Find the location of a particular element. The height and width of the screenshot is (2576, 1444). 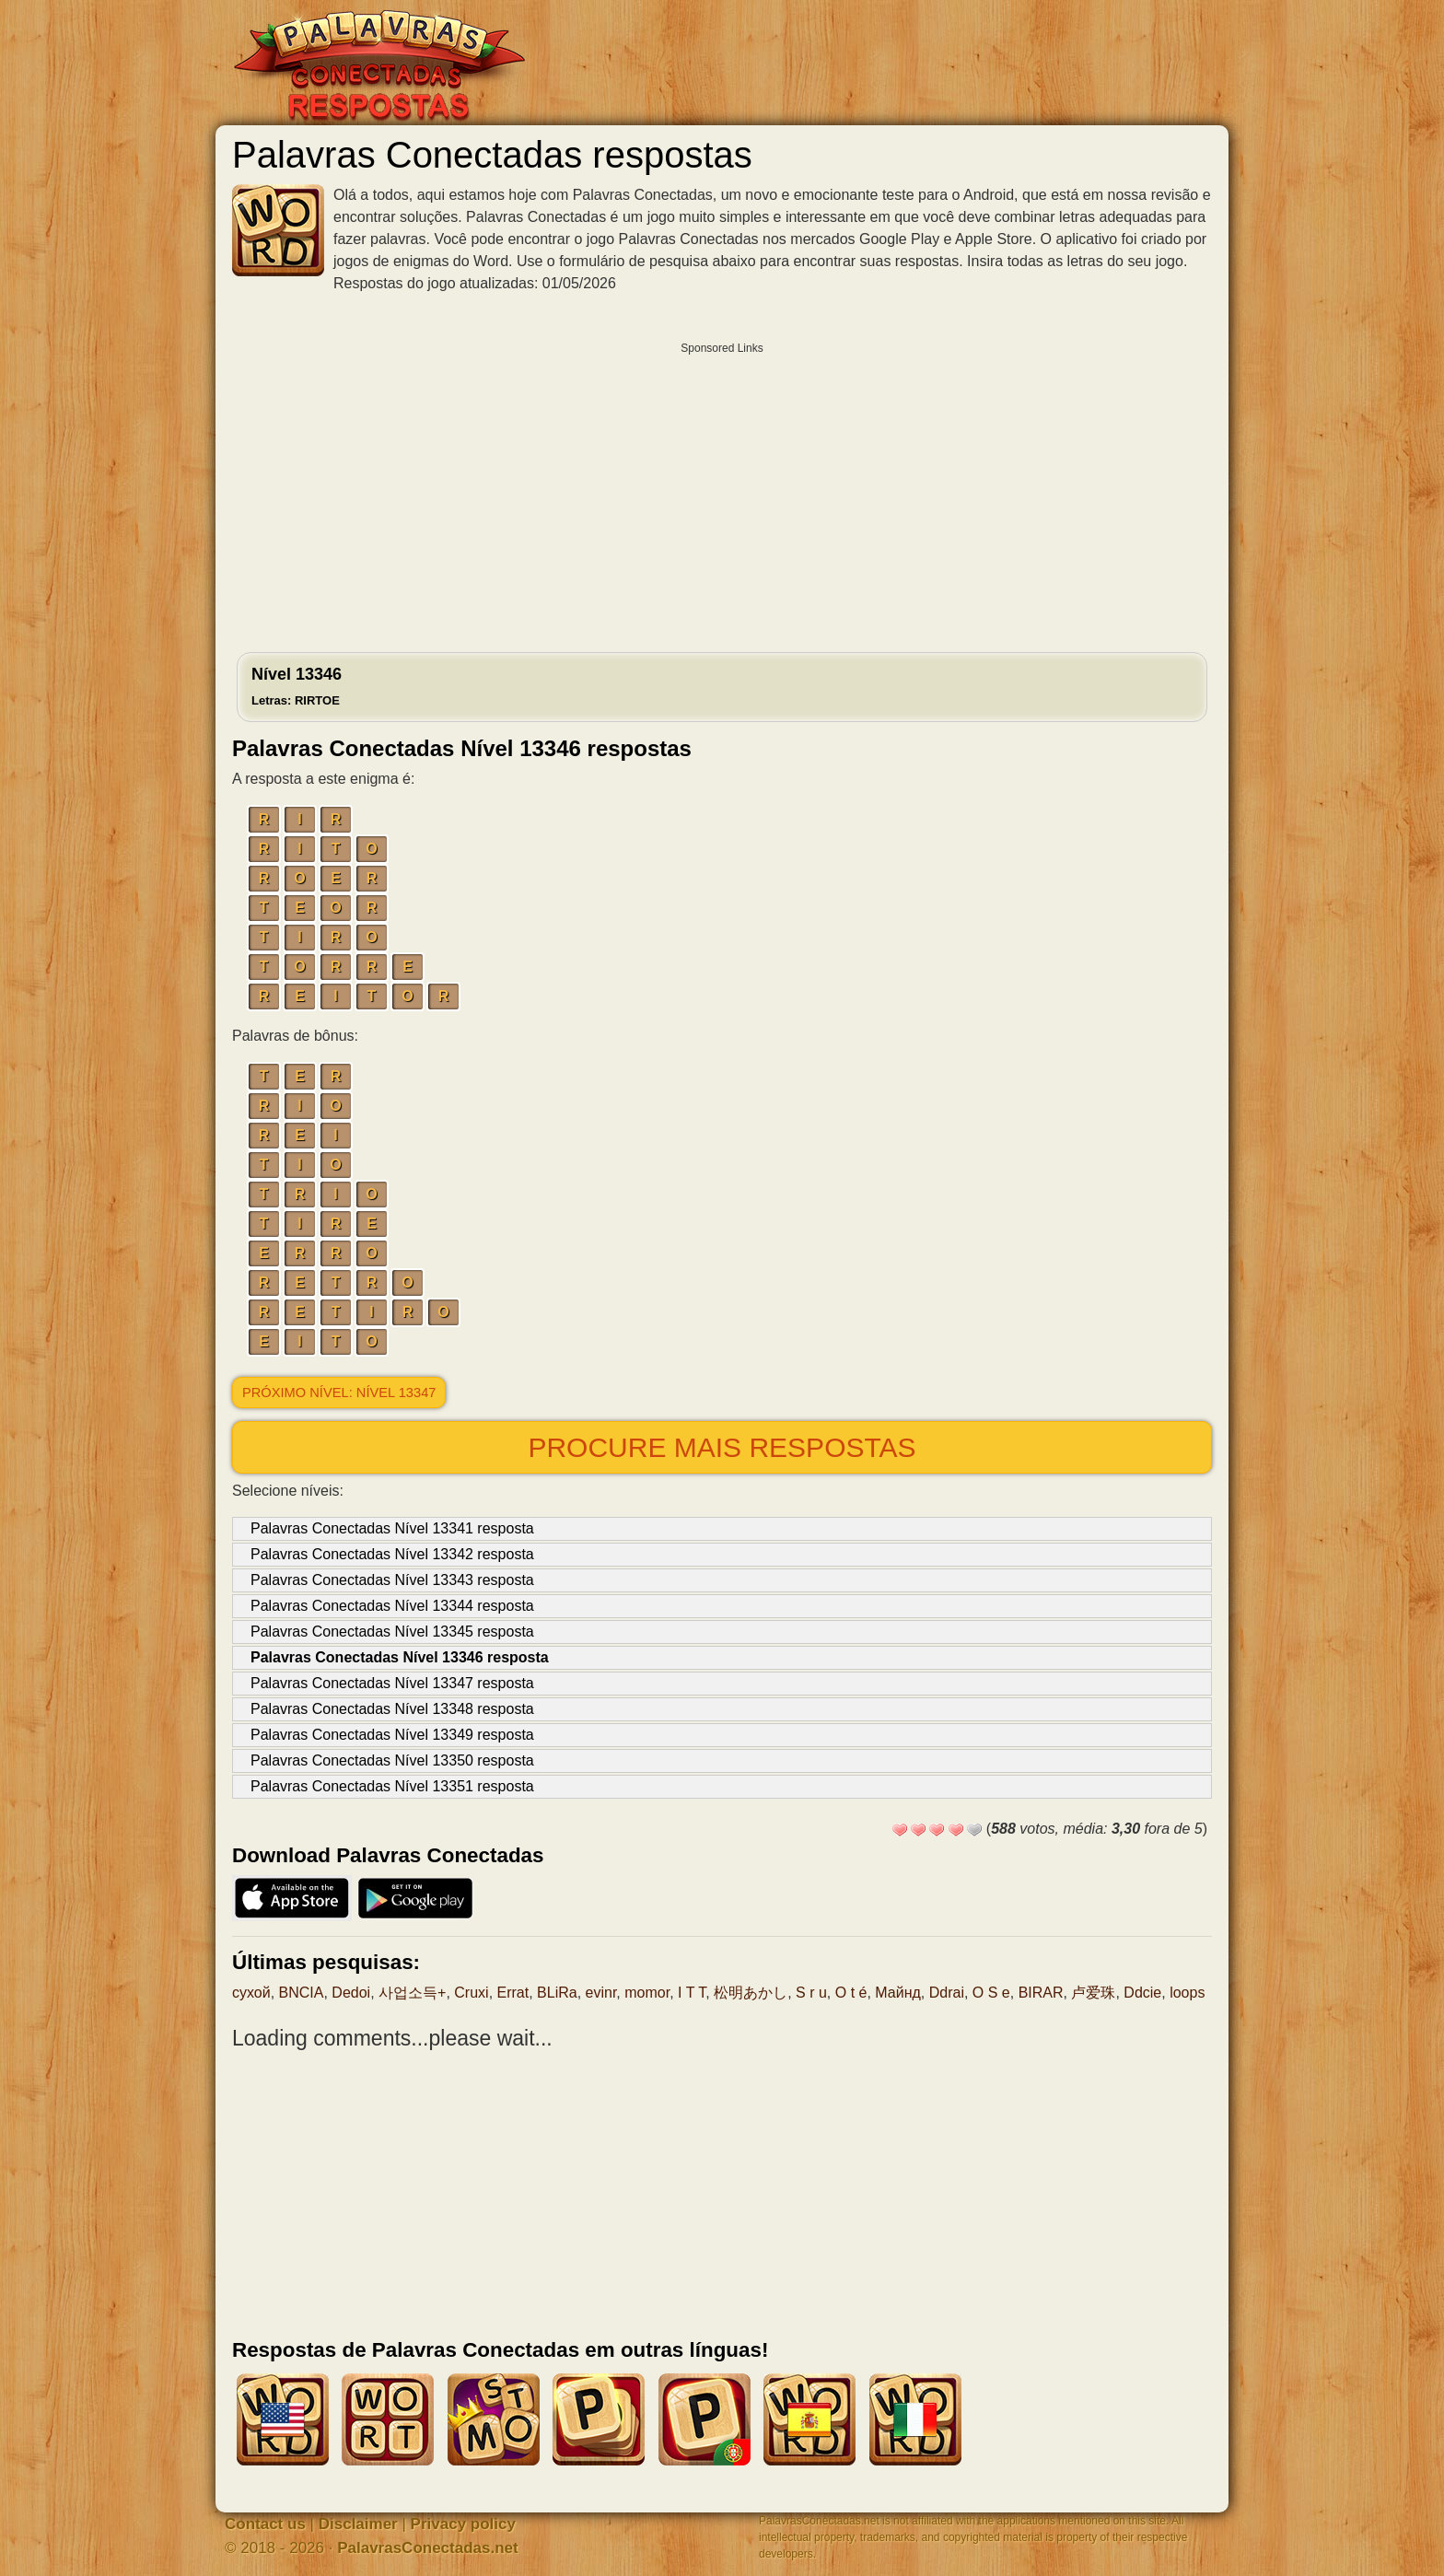

Contact us is located at coordinates (265, 2524).